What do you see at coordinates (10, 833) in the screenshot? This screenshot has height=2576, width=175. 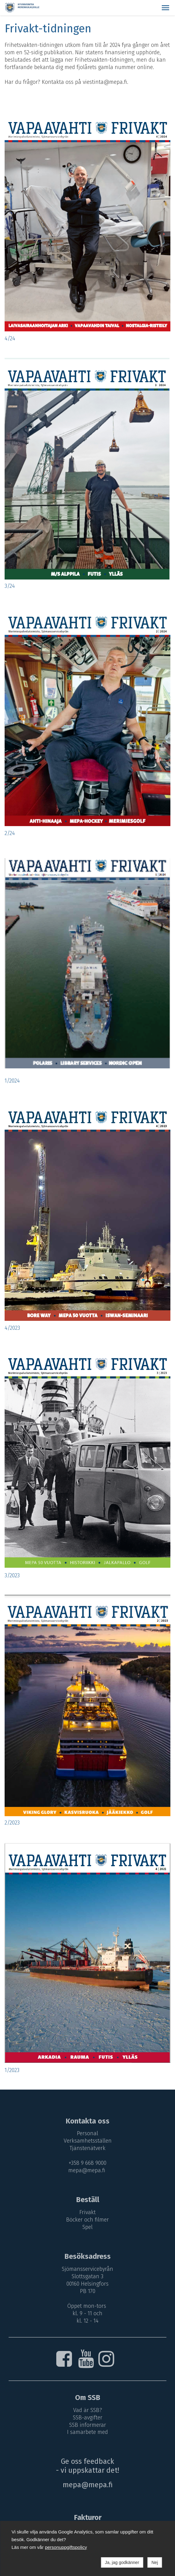 I see `2/24` at bounding box center [10, 833].